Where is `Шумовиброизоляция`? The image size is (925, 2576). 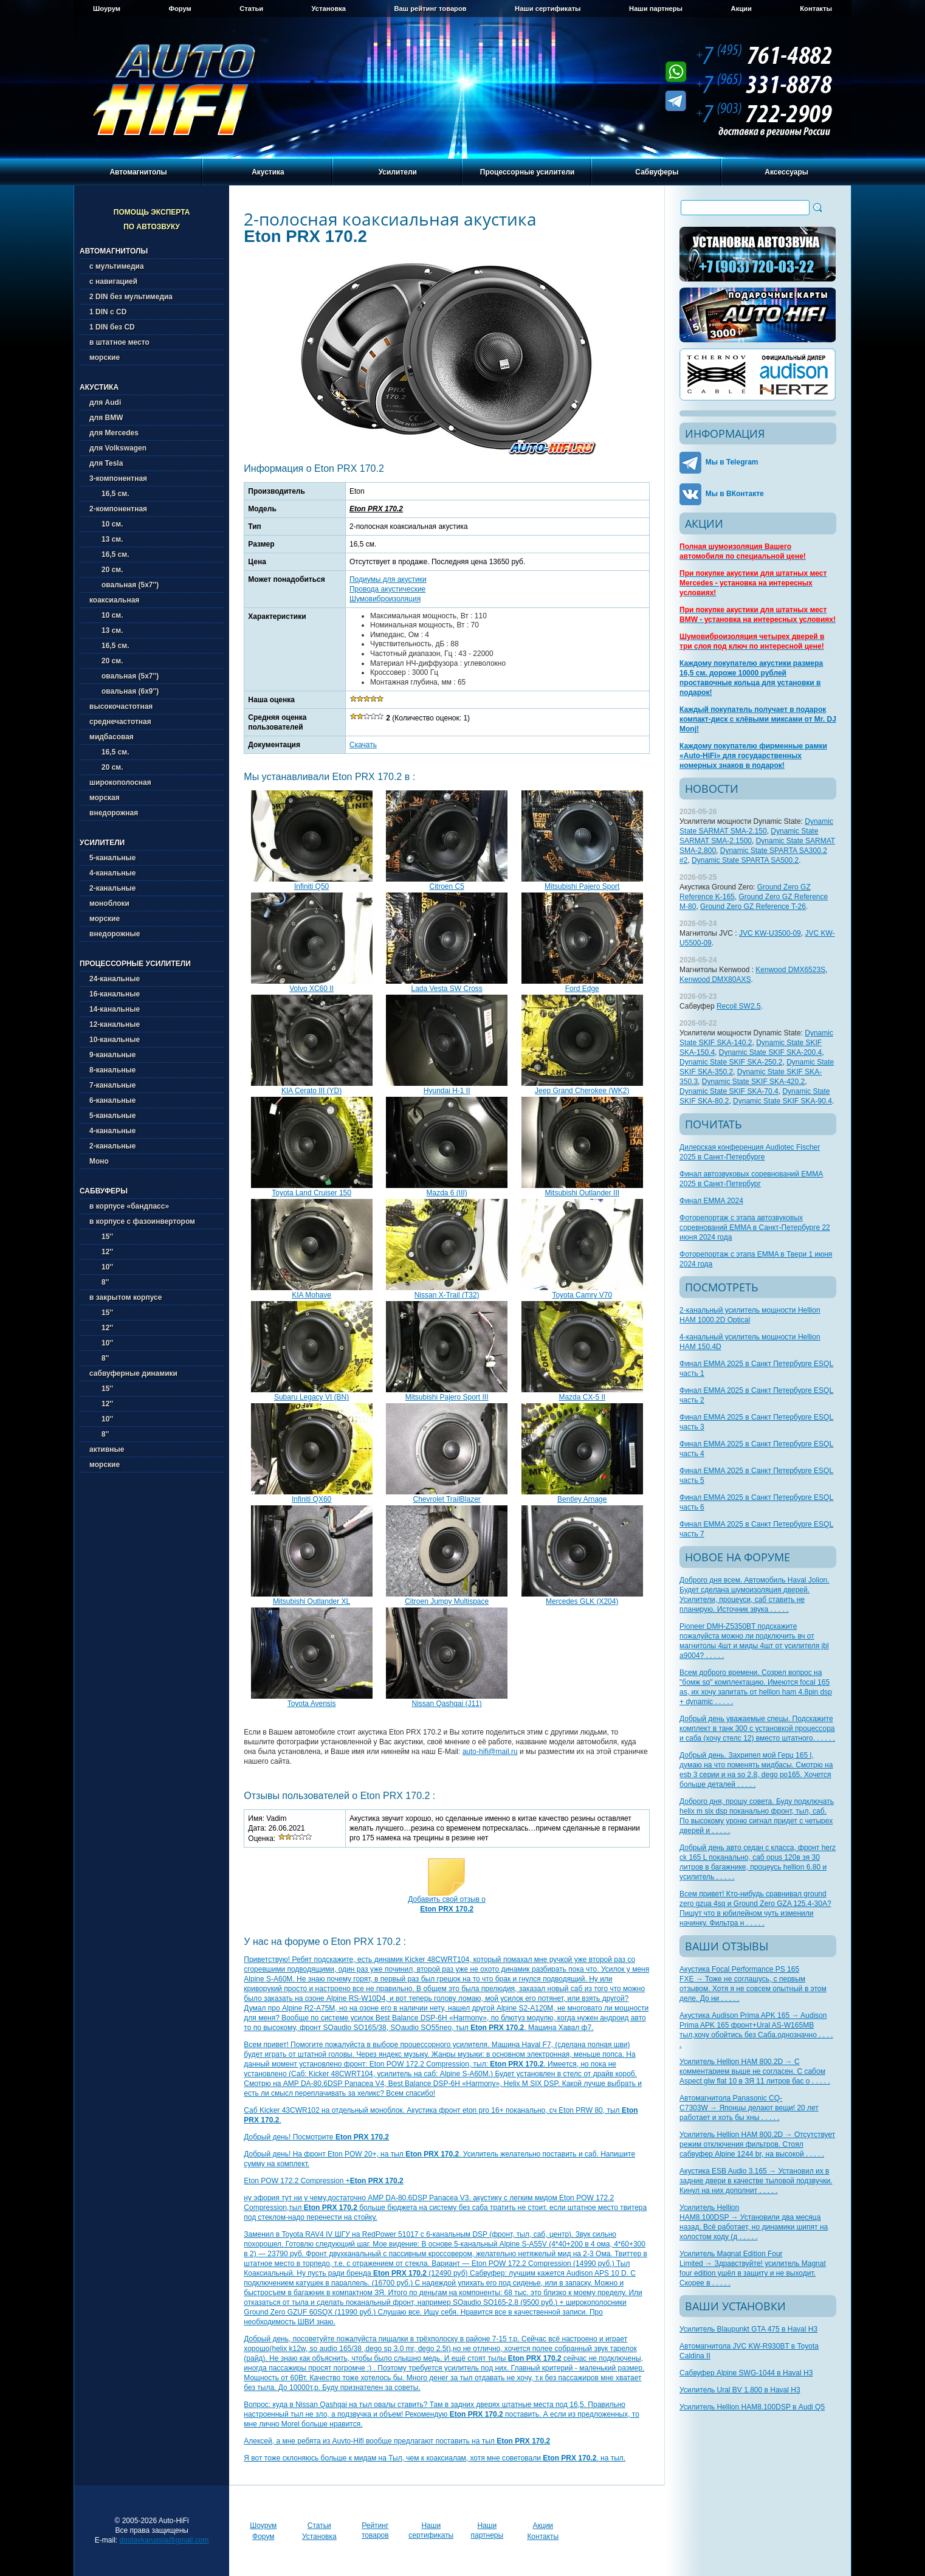
Шумовиброизоляция is located at coordinates (385, 599).